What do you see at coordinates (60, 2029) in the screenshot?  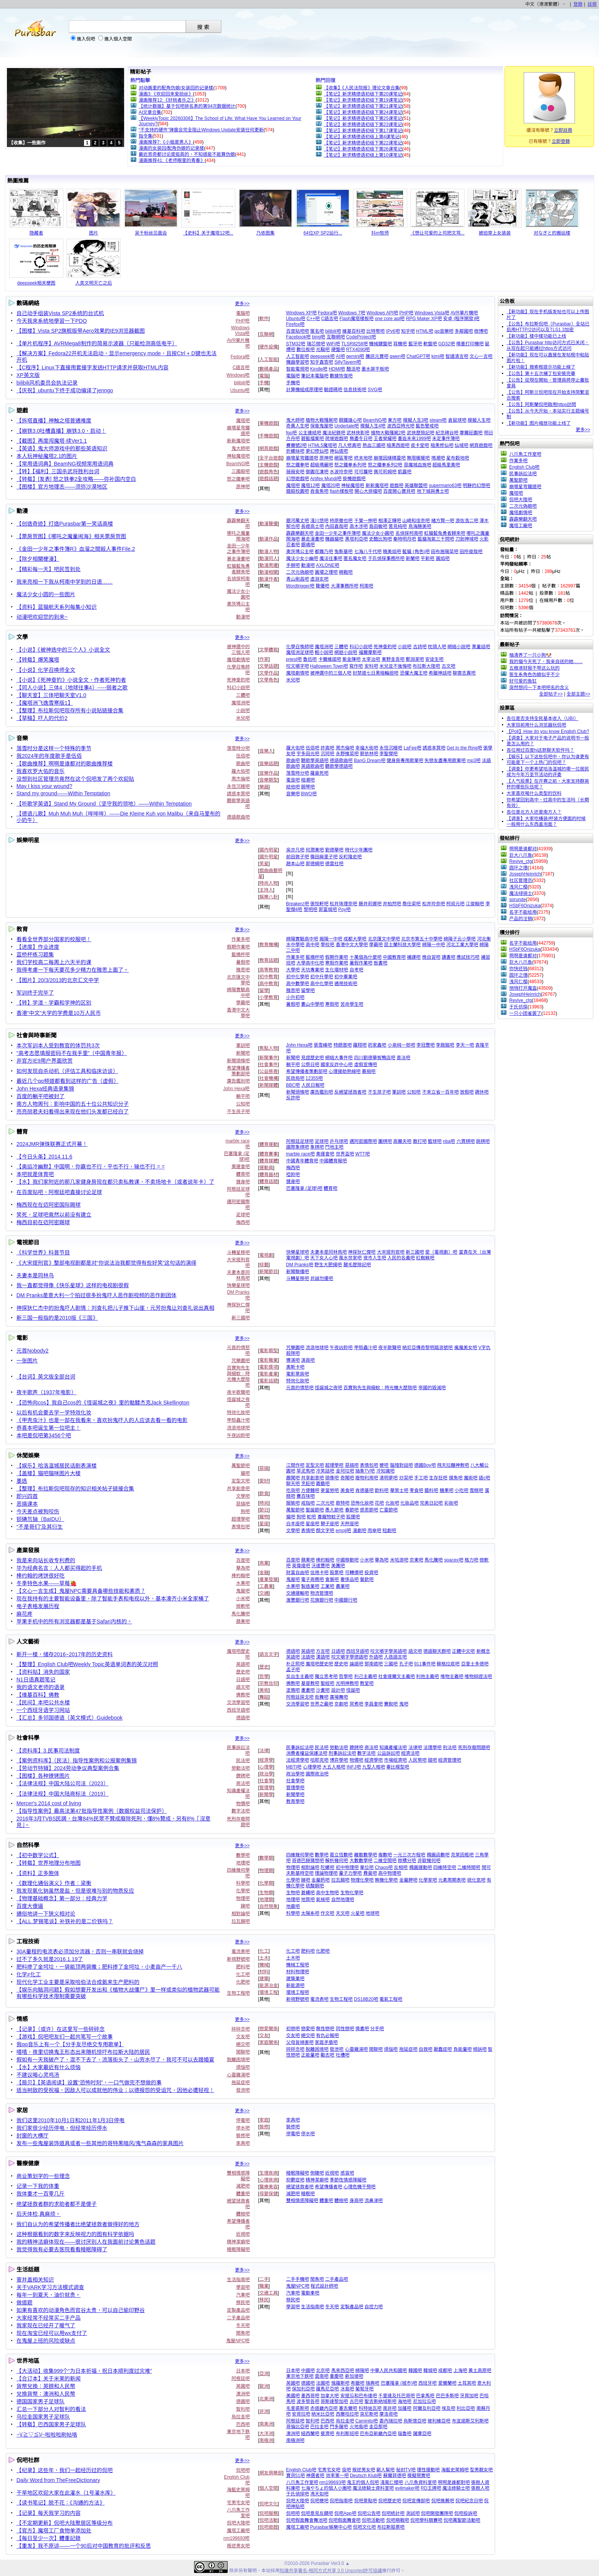 I see `【记录】（或许）在这里写一些碎碎念` at bounding box center [60, 2029].